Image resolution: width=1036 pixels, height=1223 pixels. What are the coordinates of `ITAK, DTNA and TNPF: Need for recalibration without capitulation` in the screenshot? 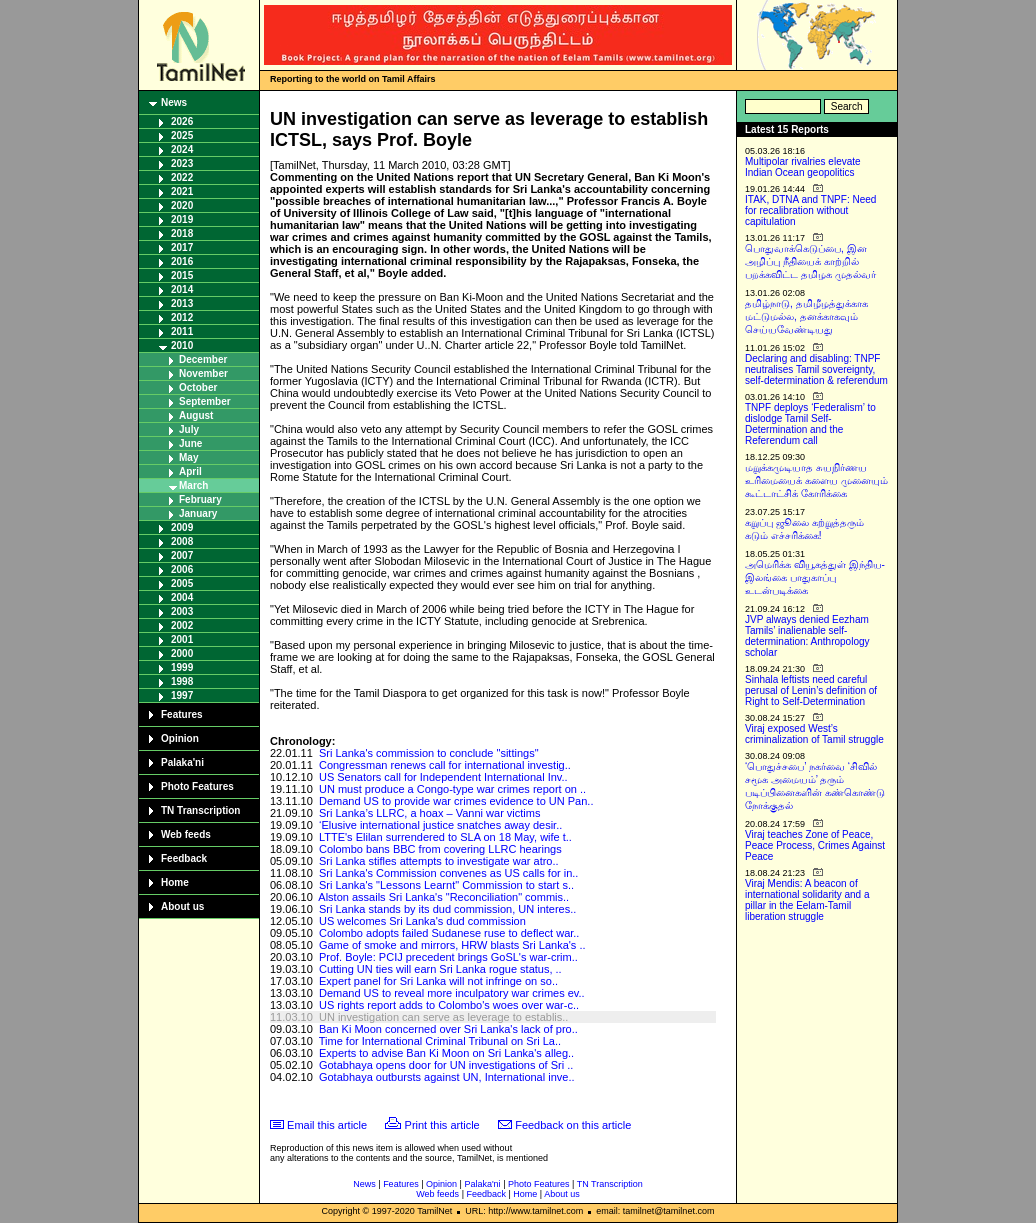 It's located at (810, 210).